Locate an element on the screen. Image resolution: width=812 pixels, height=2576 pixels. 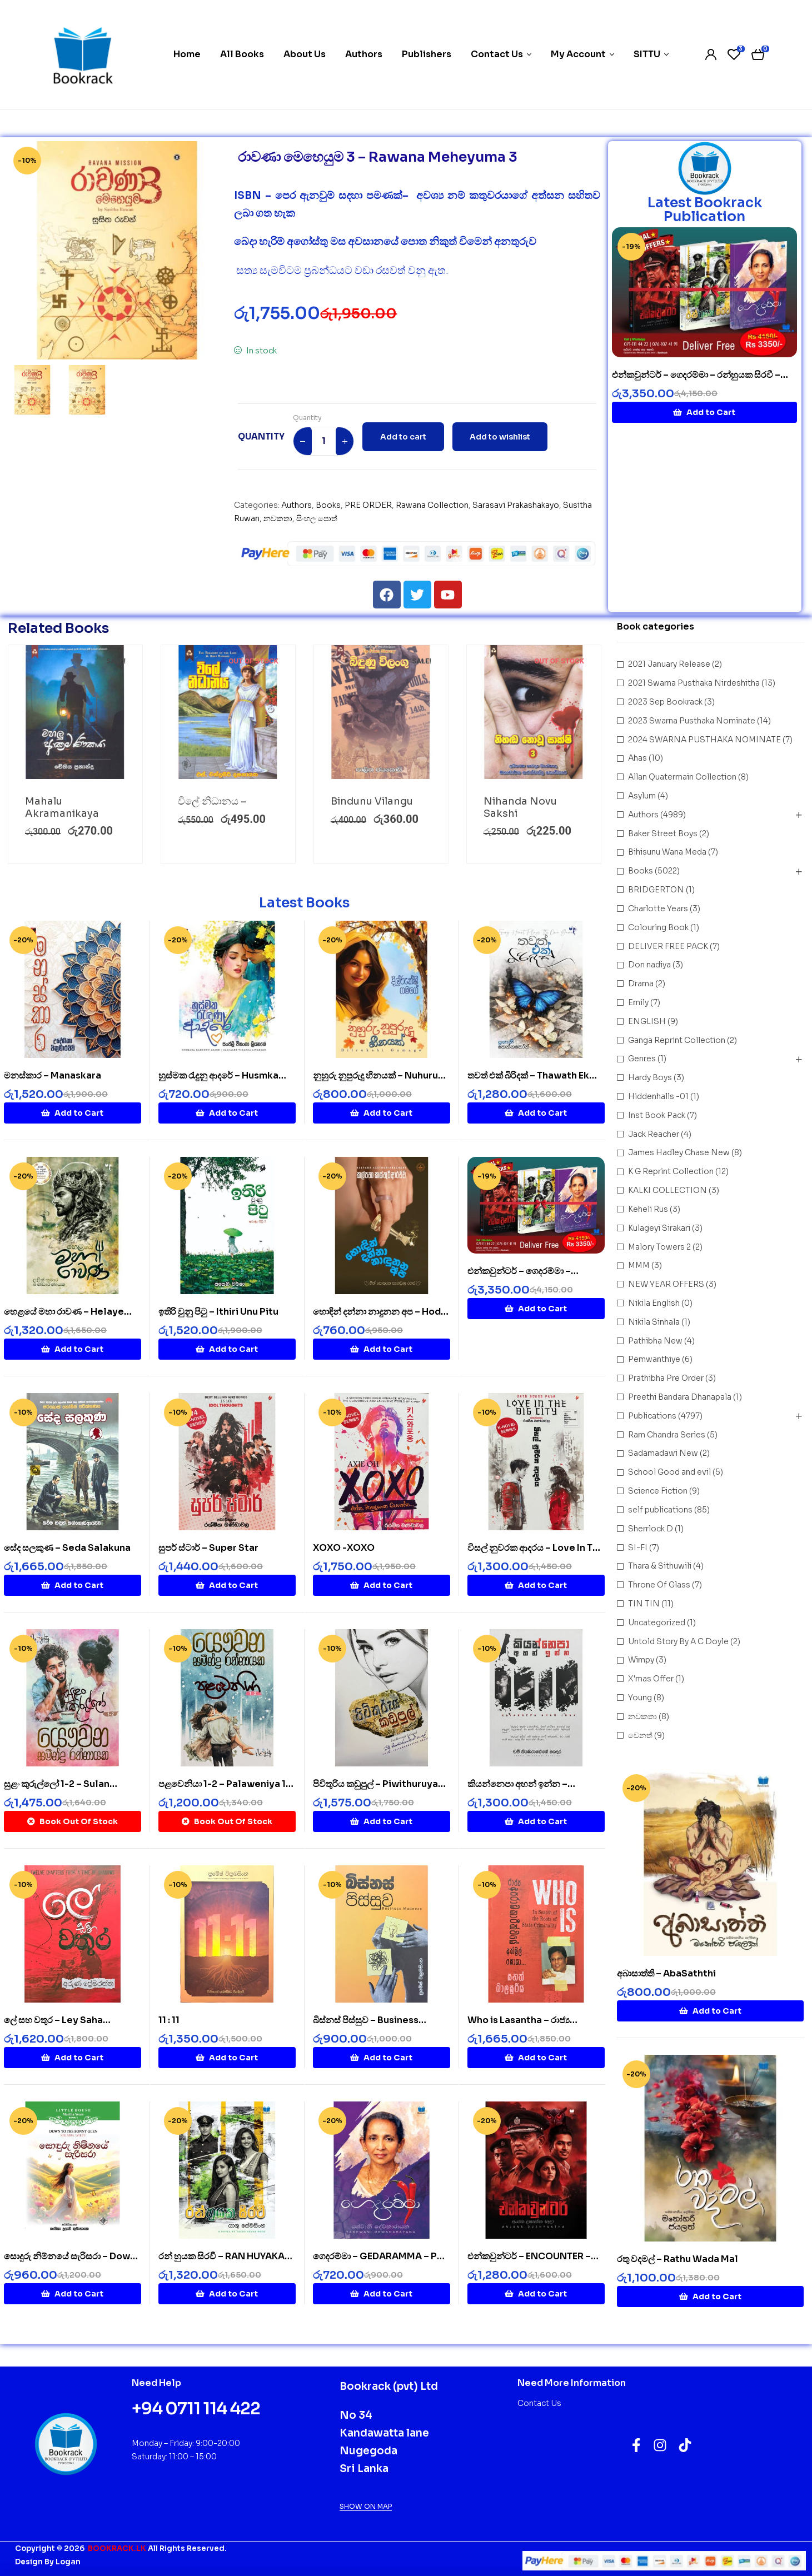
Bihisunu Wana Meda is located at coordinates (667, 852).